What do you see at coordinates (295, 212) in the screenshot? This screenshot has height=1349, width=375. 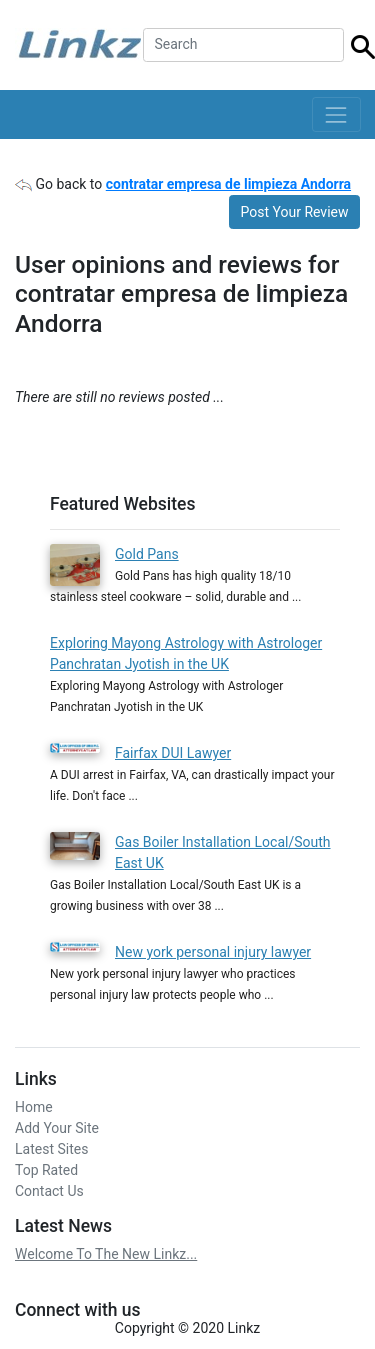 I see `Post Your Review` at bounding box center [295, 212].